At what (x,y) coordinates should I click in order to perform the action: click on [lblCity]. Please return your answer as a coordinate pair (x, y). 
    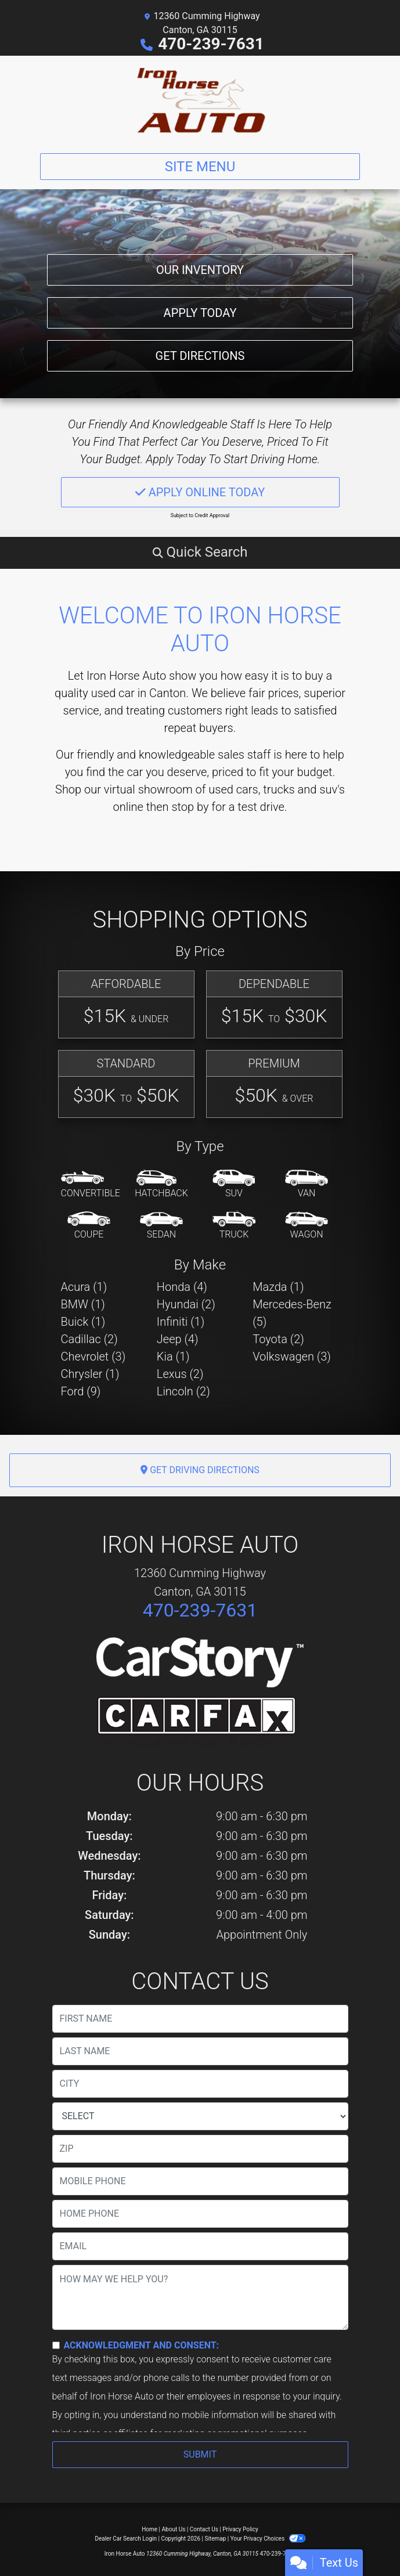
    Looking at the image, I should click on (200, 2084).